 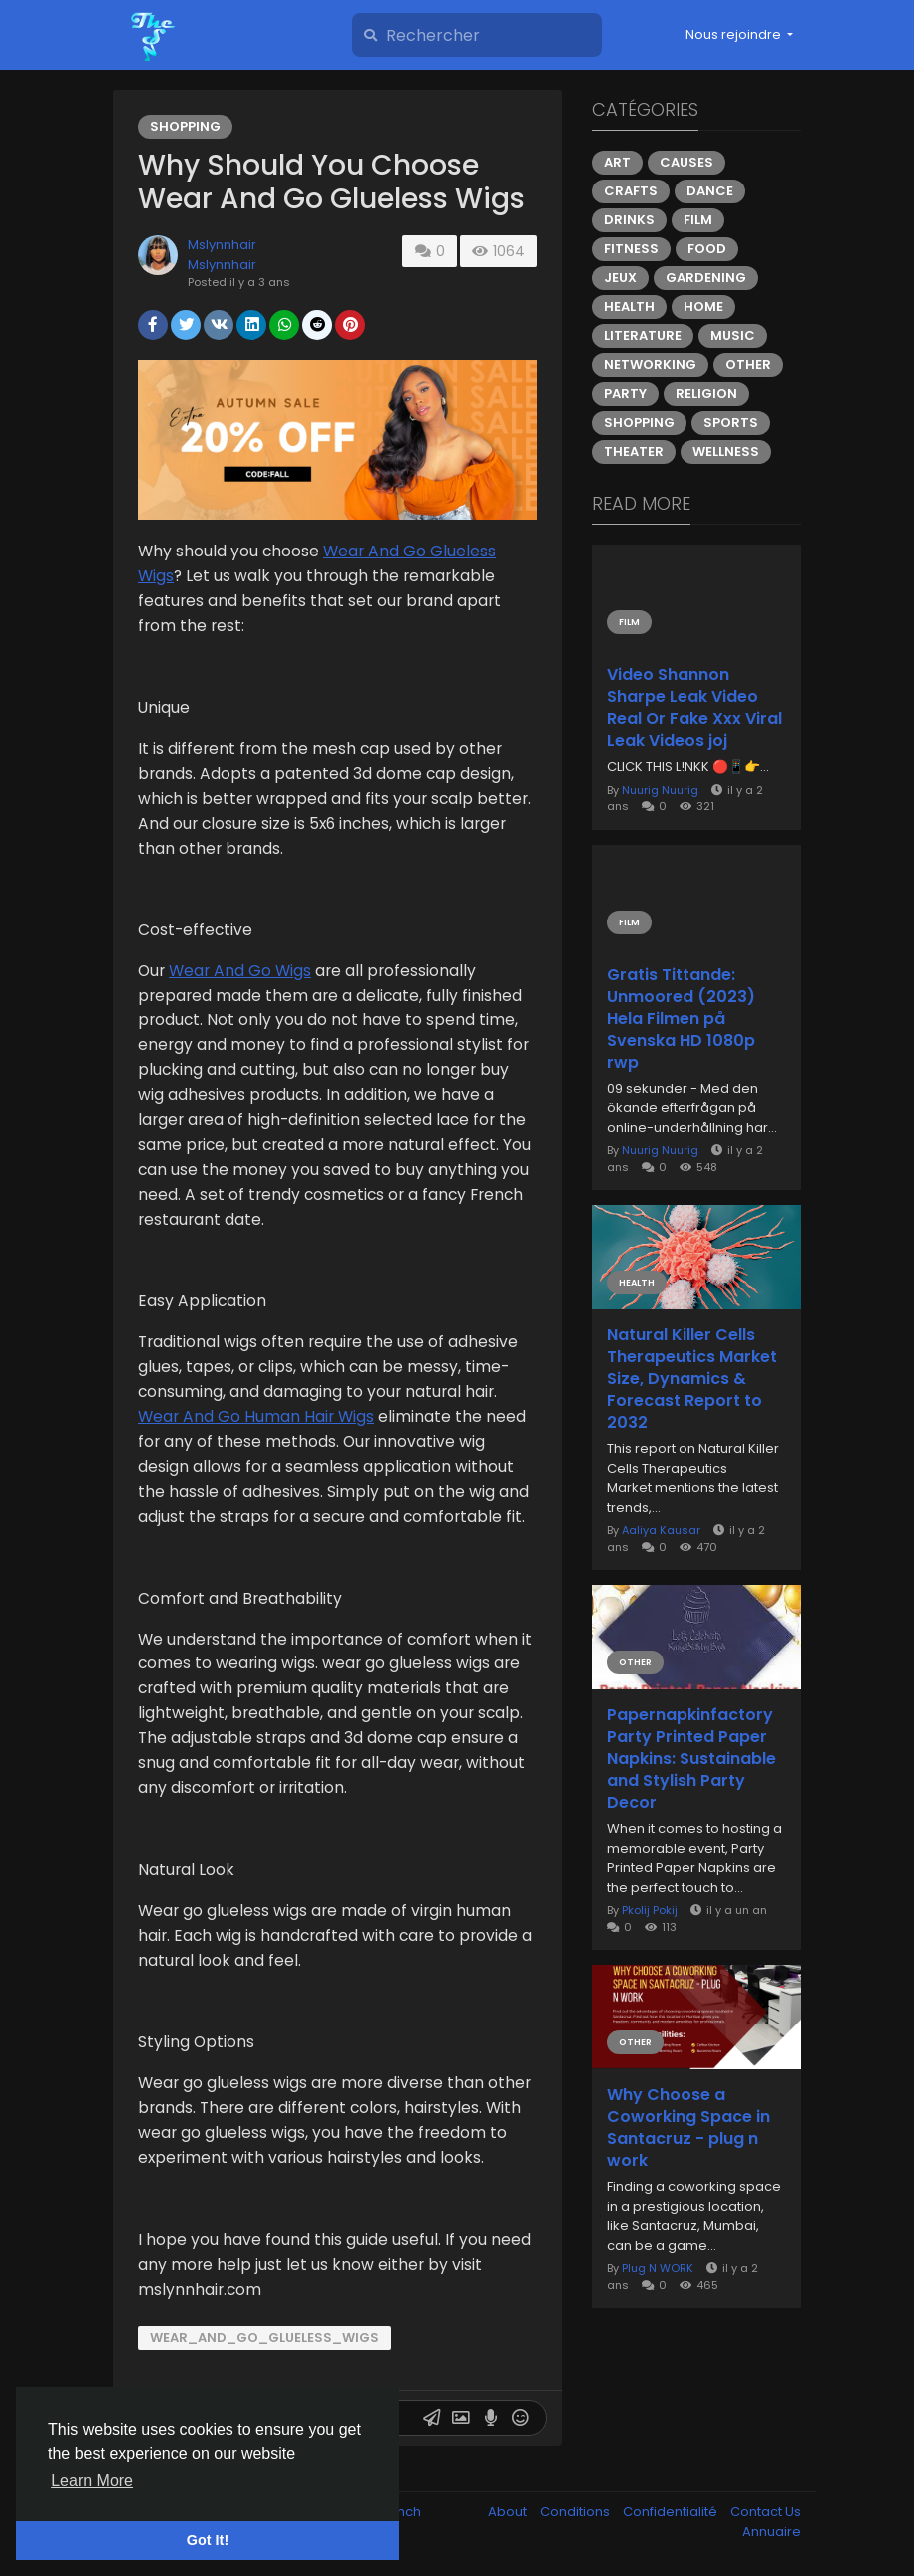 What do you see at coordinates (620, 277) in the screenshot?
I see `Jeux` at bounding box center [620, 277].